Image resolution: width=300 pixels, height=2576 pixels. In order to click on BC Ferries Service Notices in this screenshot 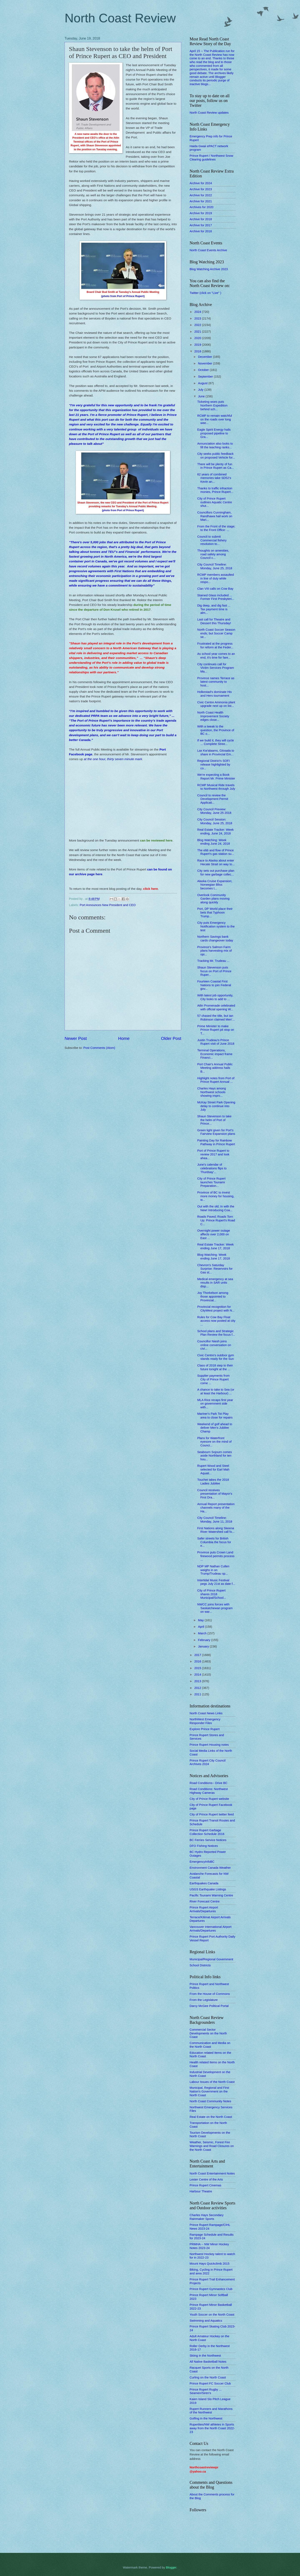, I will do `click(208, 1840)`.